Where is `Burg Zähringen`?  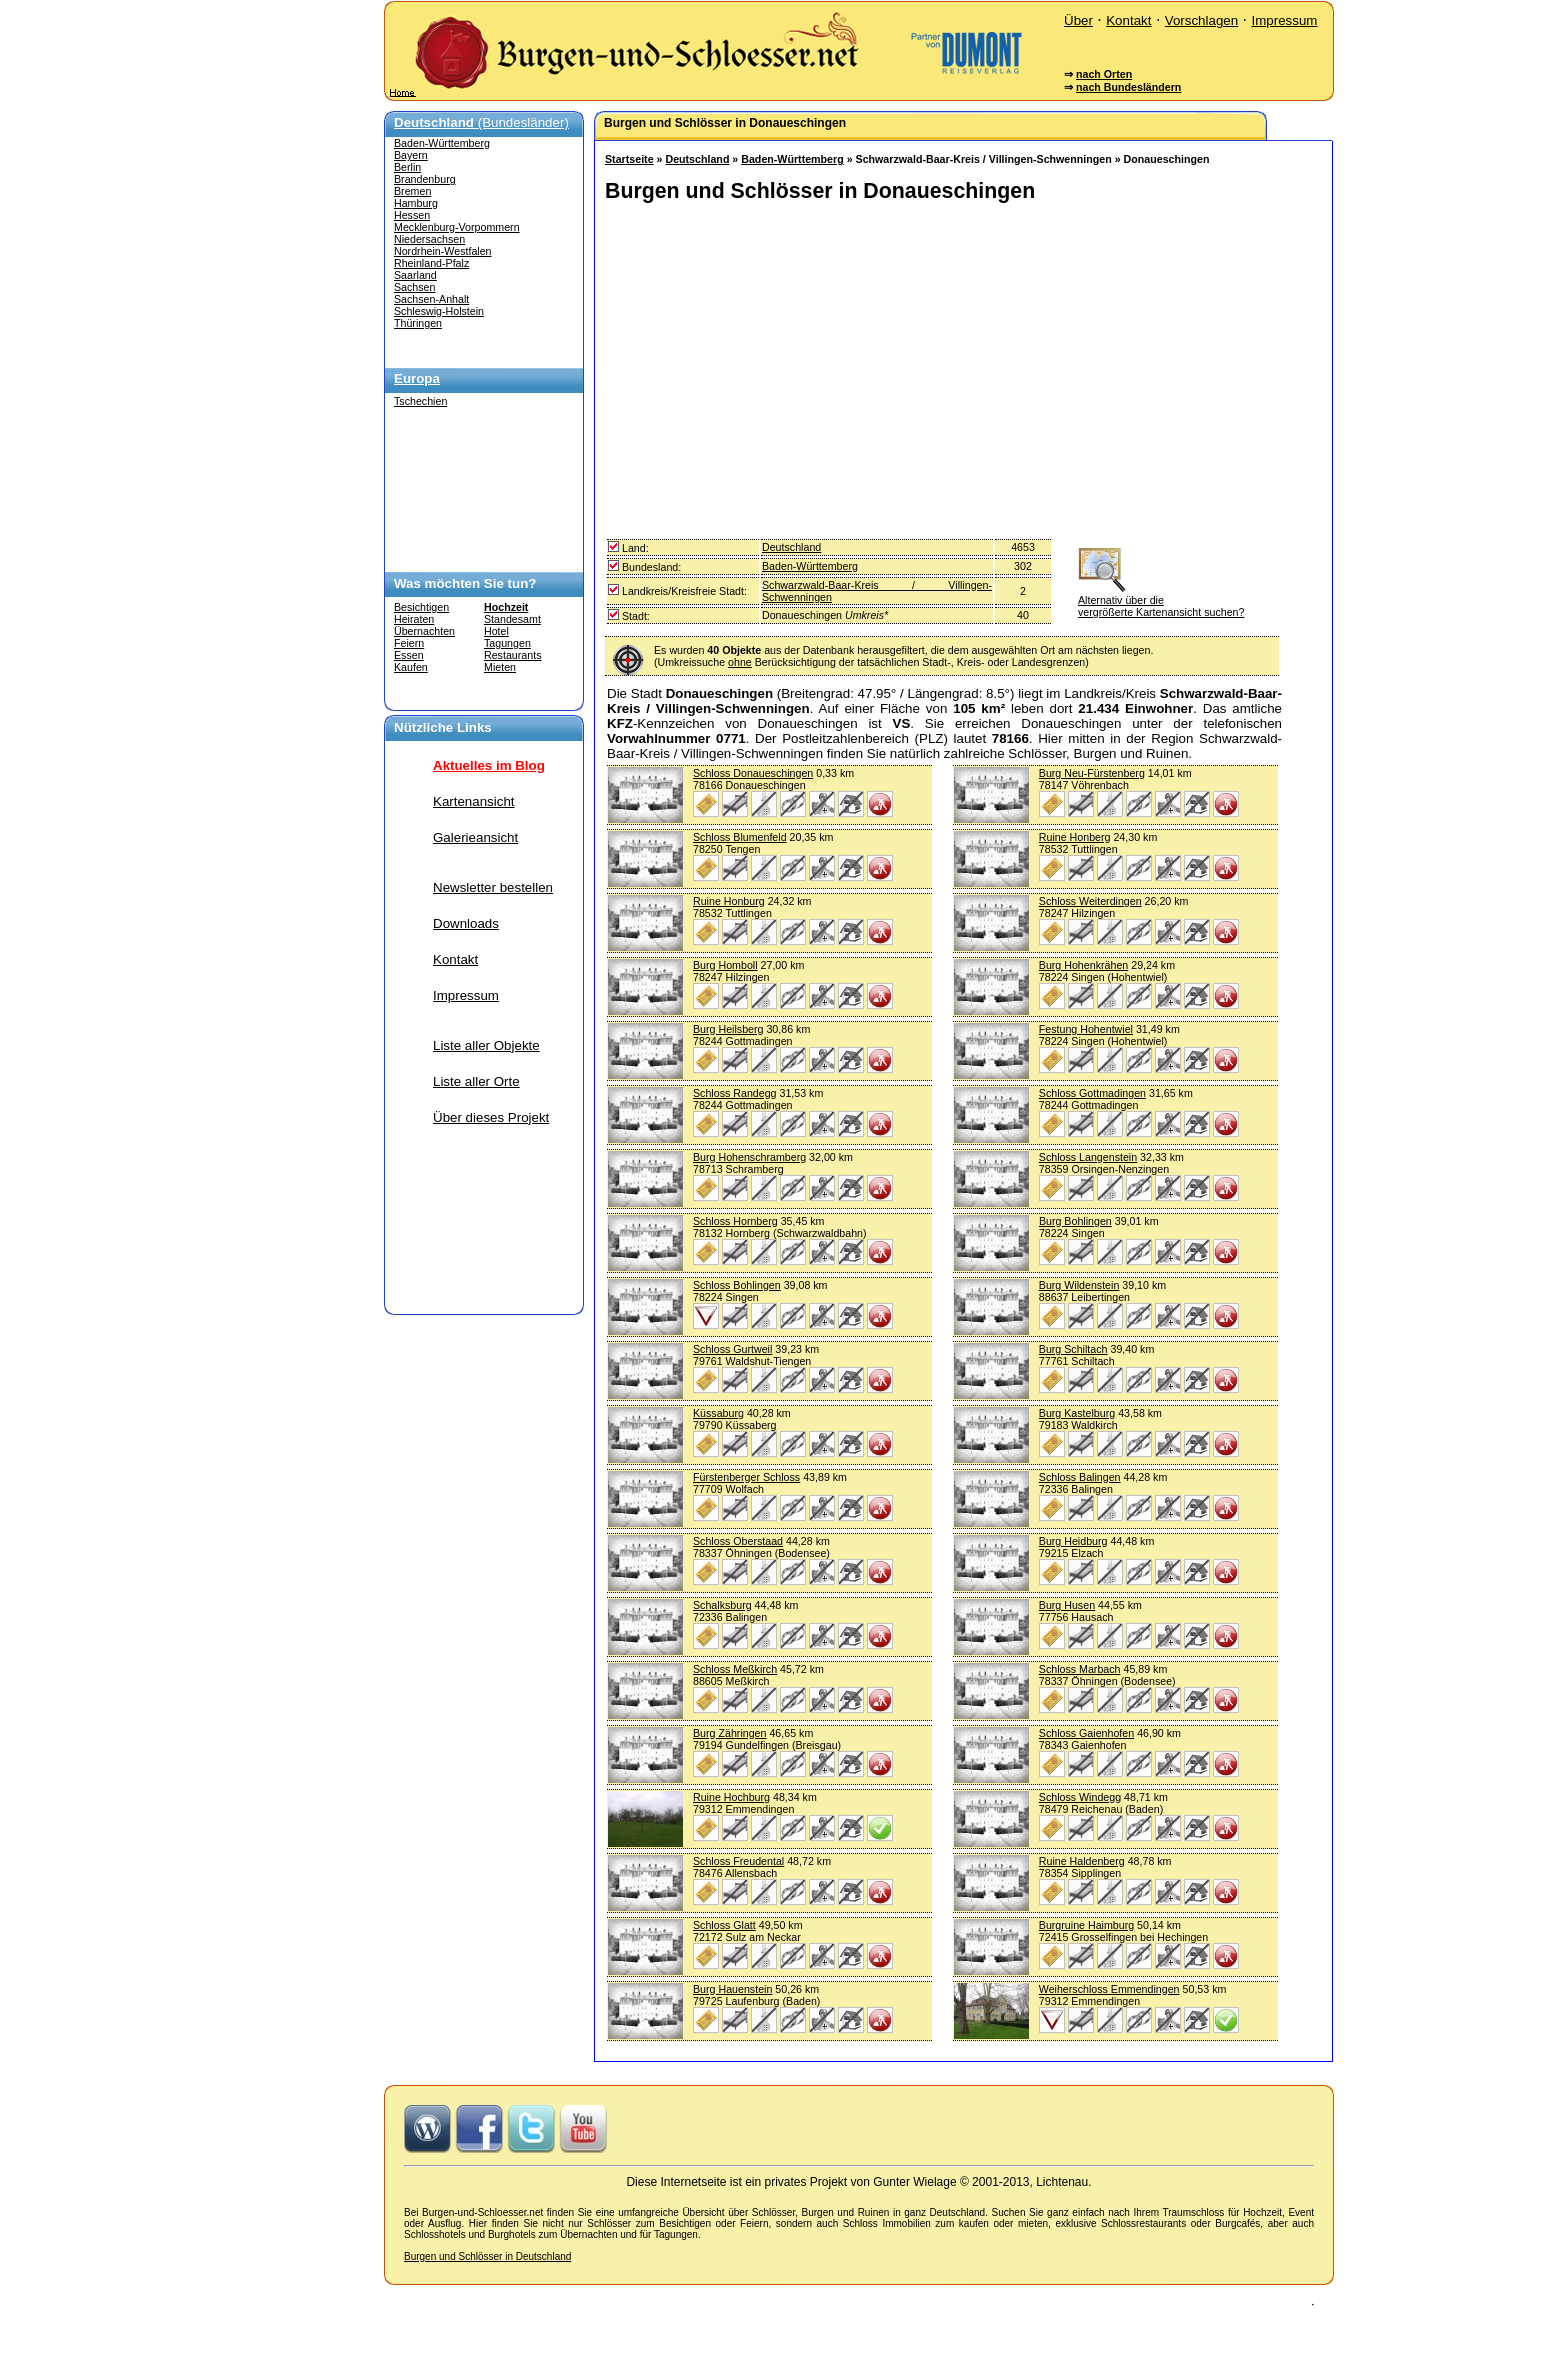
Burg Zähringen is located at coordinates (729, 1733).